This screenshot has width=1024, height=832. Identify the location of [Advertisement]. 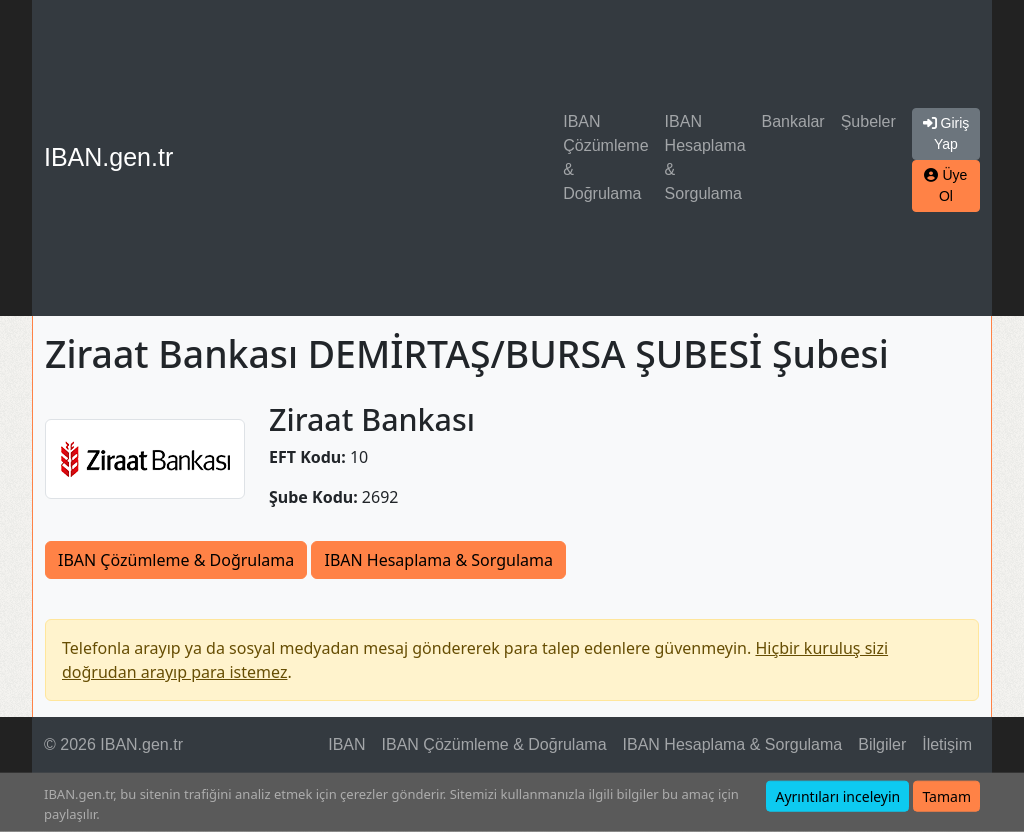
(372, 158).